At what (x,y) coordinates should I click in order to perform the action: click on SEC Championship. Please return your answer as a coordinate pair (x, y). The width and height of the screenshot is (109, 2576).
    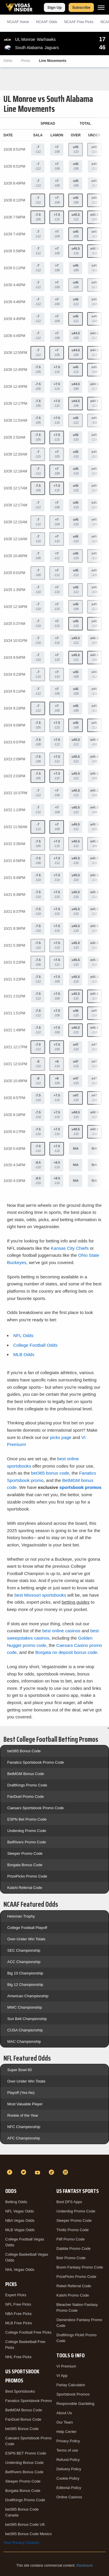
    Looking at the image, I should click on (23, 1950).